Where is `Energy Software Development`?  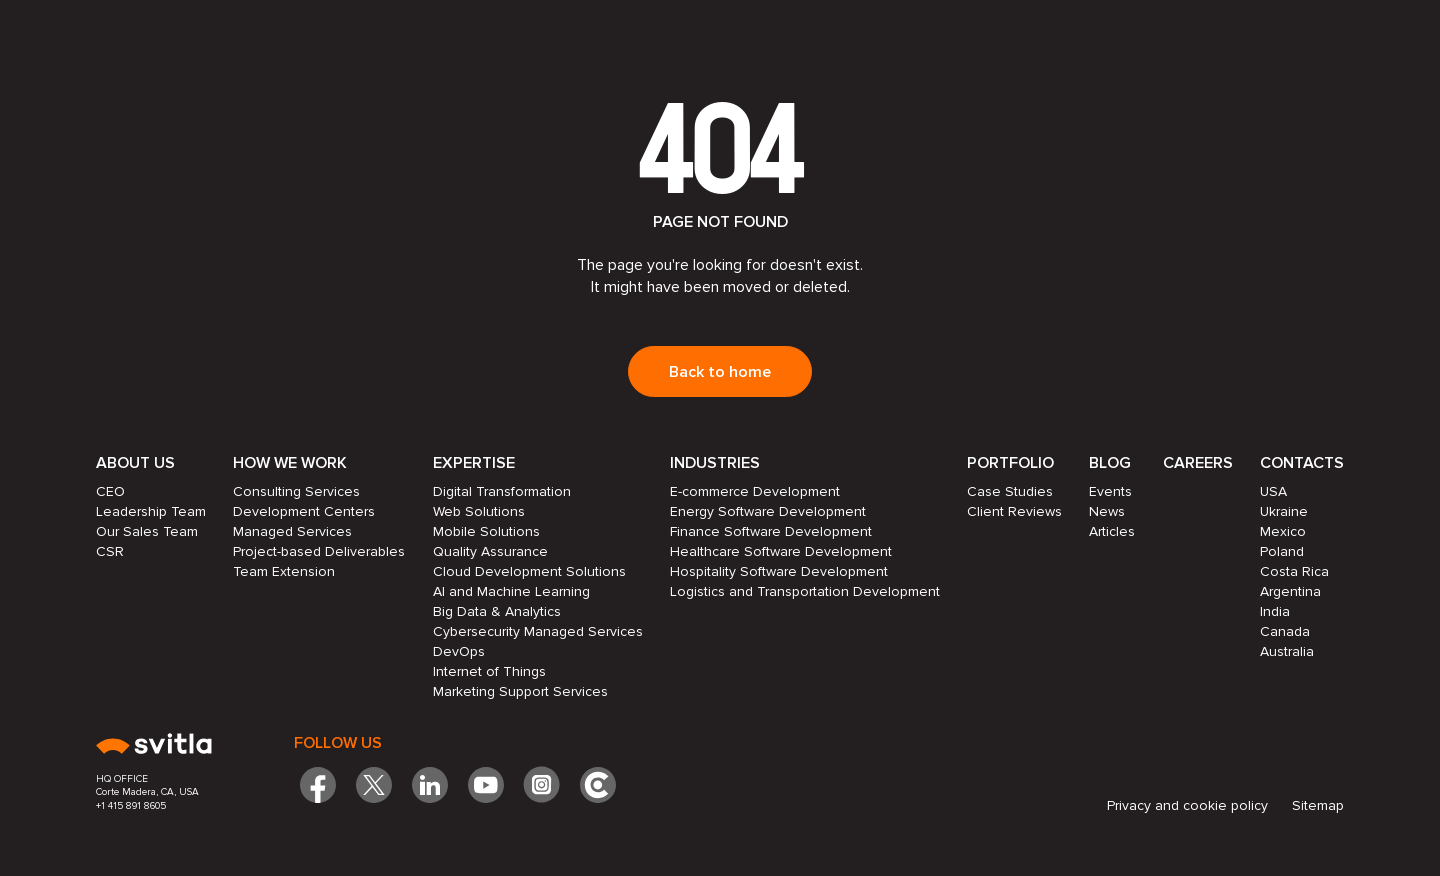 Energy Software Development is located at coordinates (768, 511).